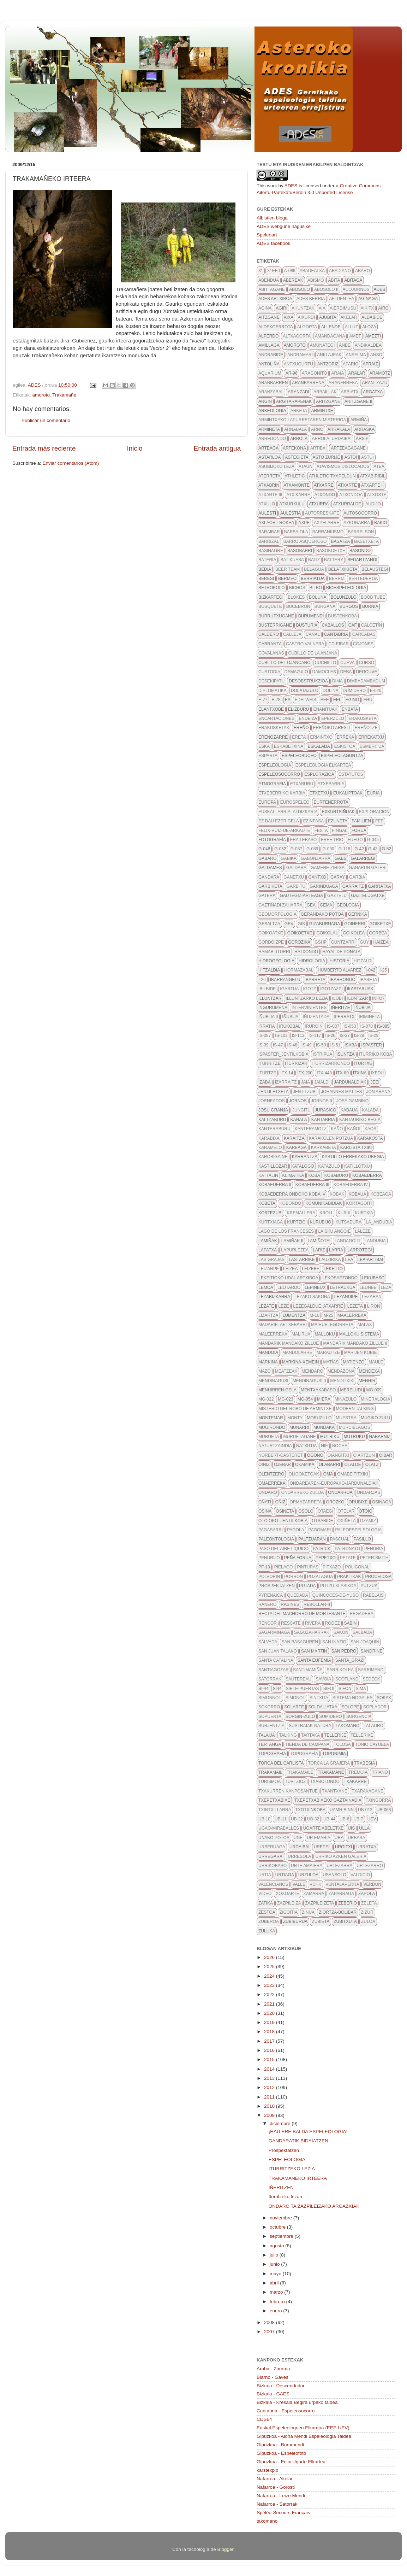 This screenshot has width=407, height=2576. What do you see at coordinates (366, 671) in the screenshot?
I see `degouve` at bounding box center [366, 671].